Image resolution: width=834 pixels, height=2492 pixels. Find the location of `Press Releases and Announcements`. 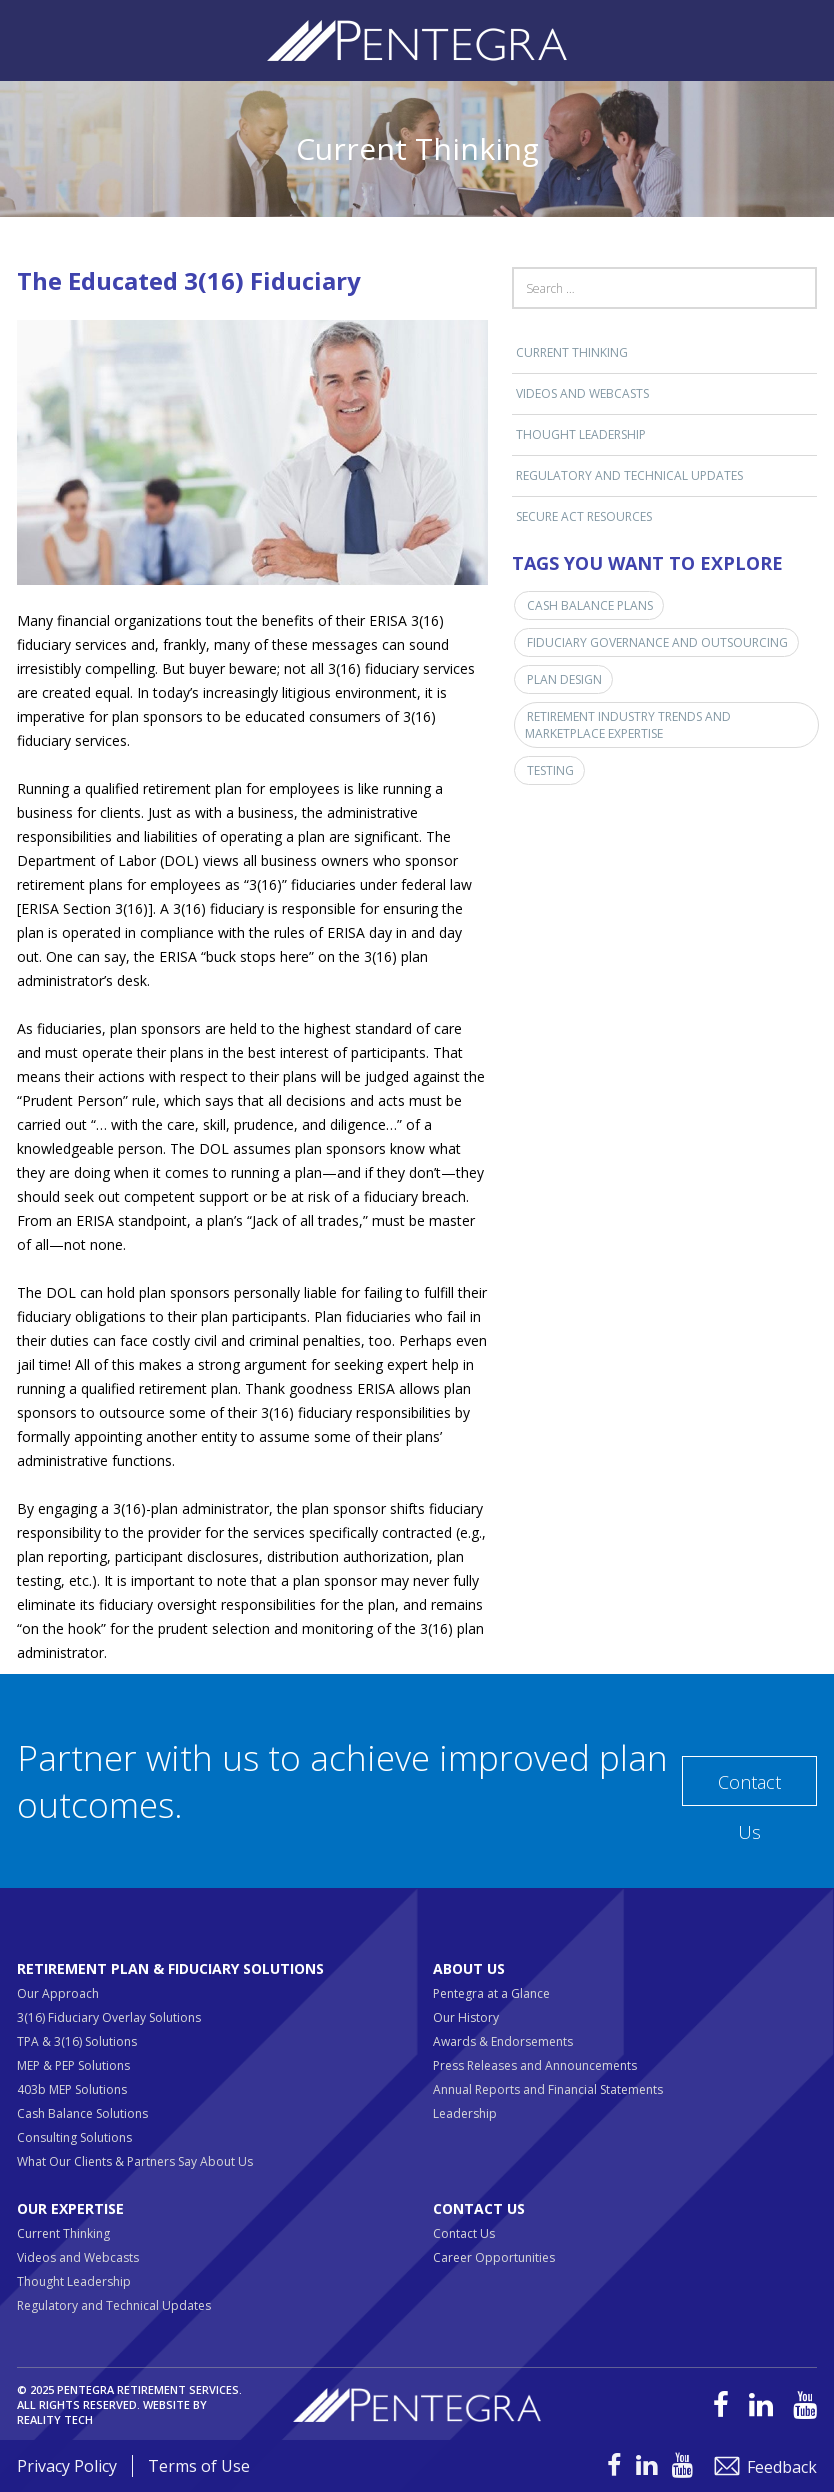

Press Releases and Announcements is located at coordinates (535, 2065).